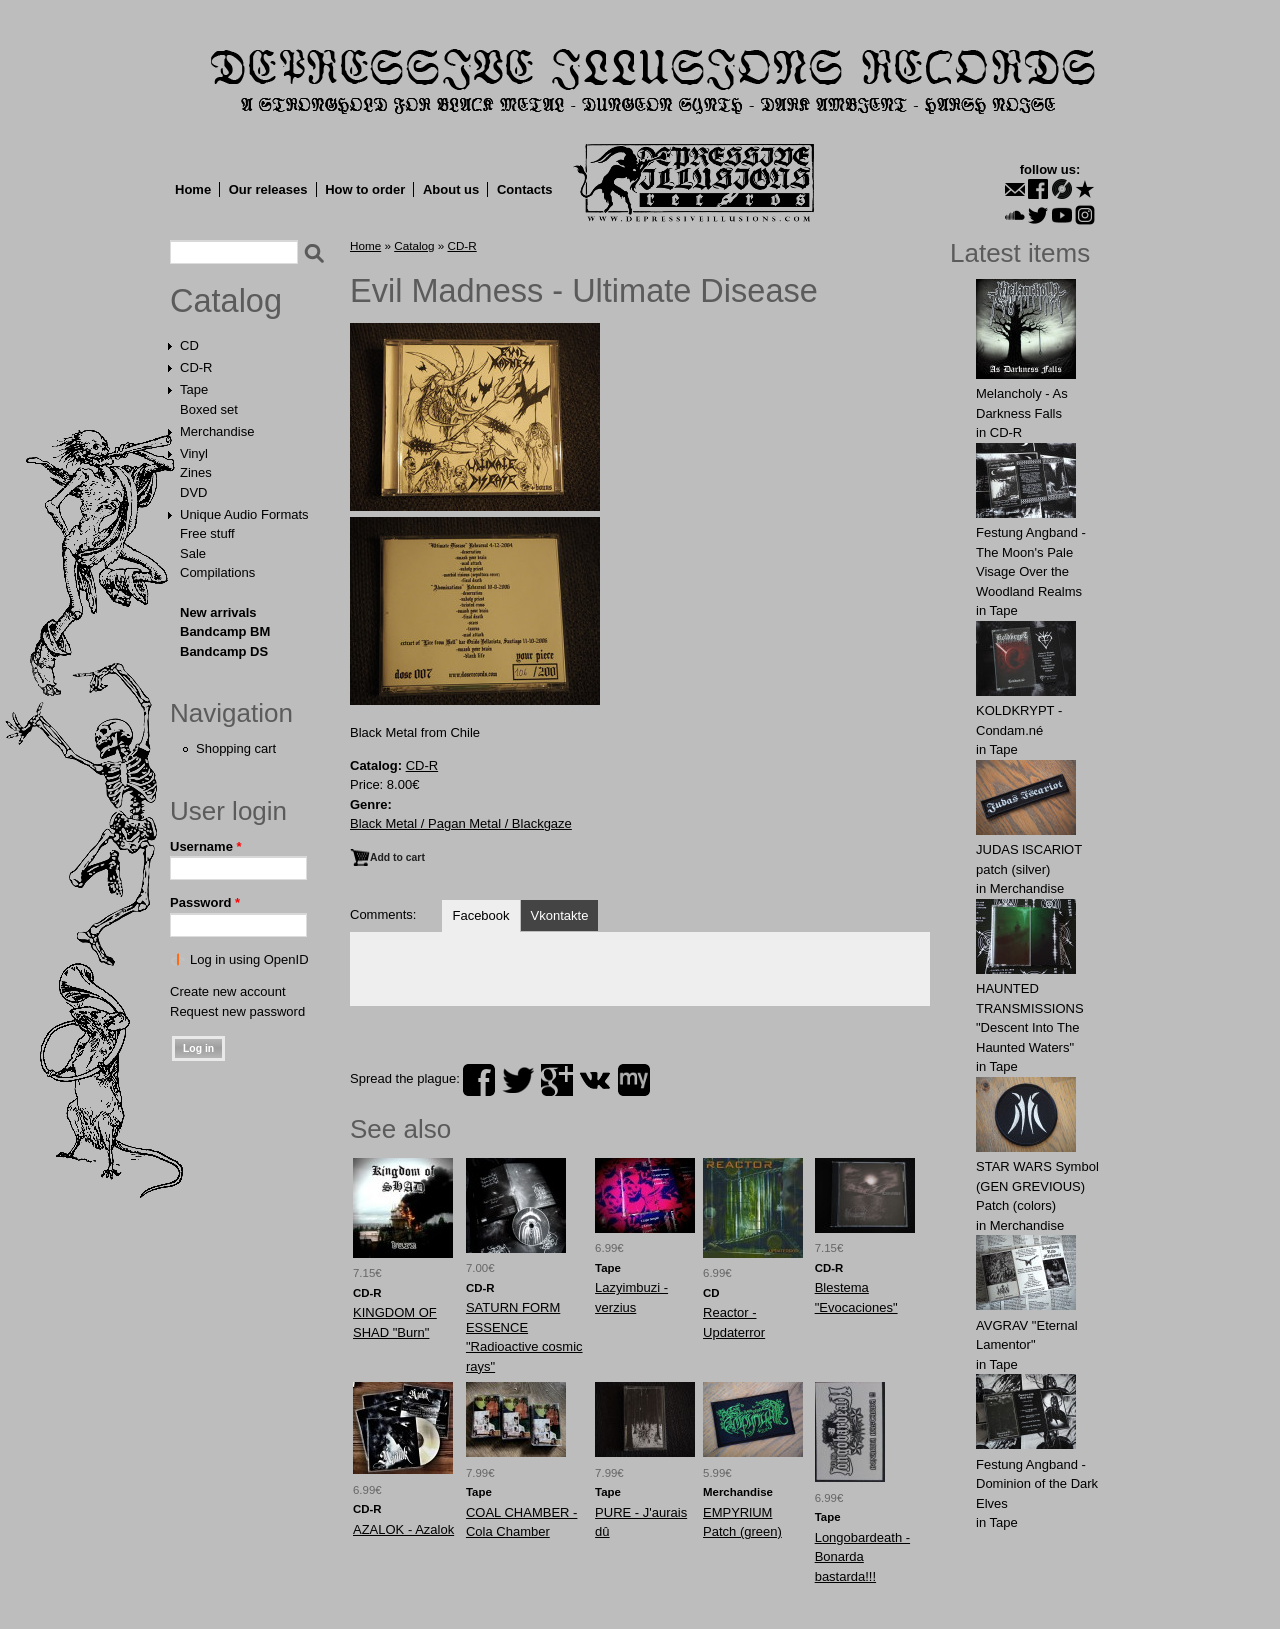 Image resolution: width=1280 pixels, height=1629 pixels. Describe the element at coordinates (218, 612) in the screenshot. I see `New arrivals` at that location.